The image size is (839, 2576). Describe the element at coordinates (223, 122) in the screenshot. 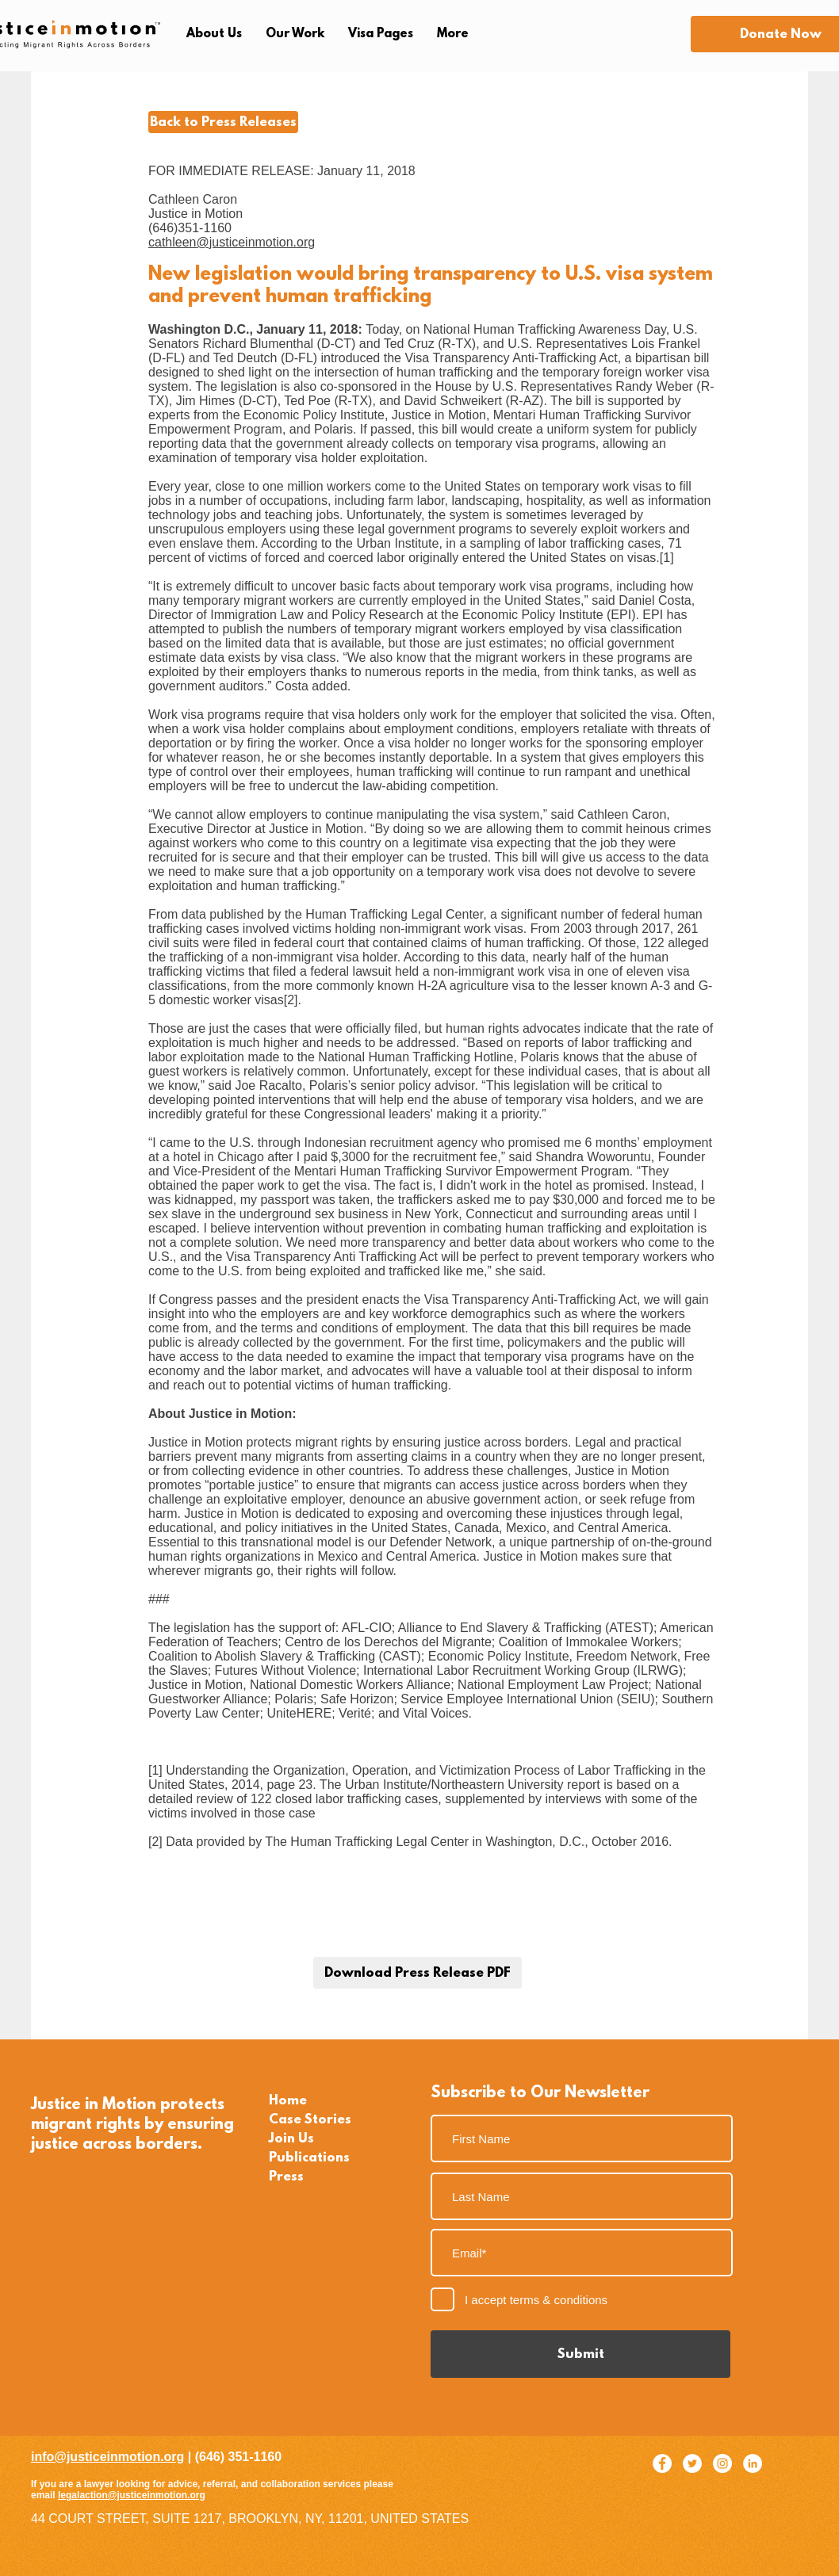

I see `[Back to Press Releases]` at that location.